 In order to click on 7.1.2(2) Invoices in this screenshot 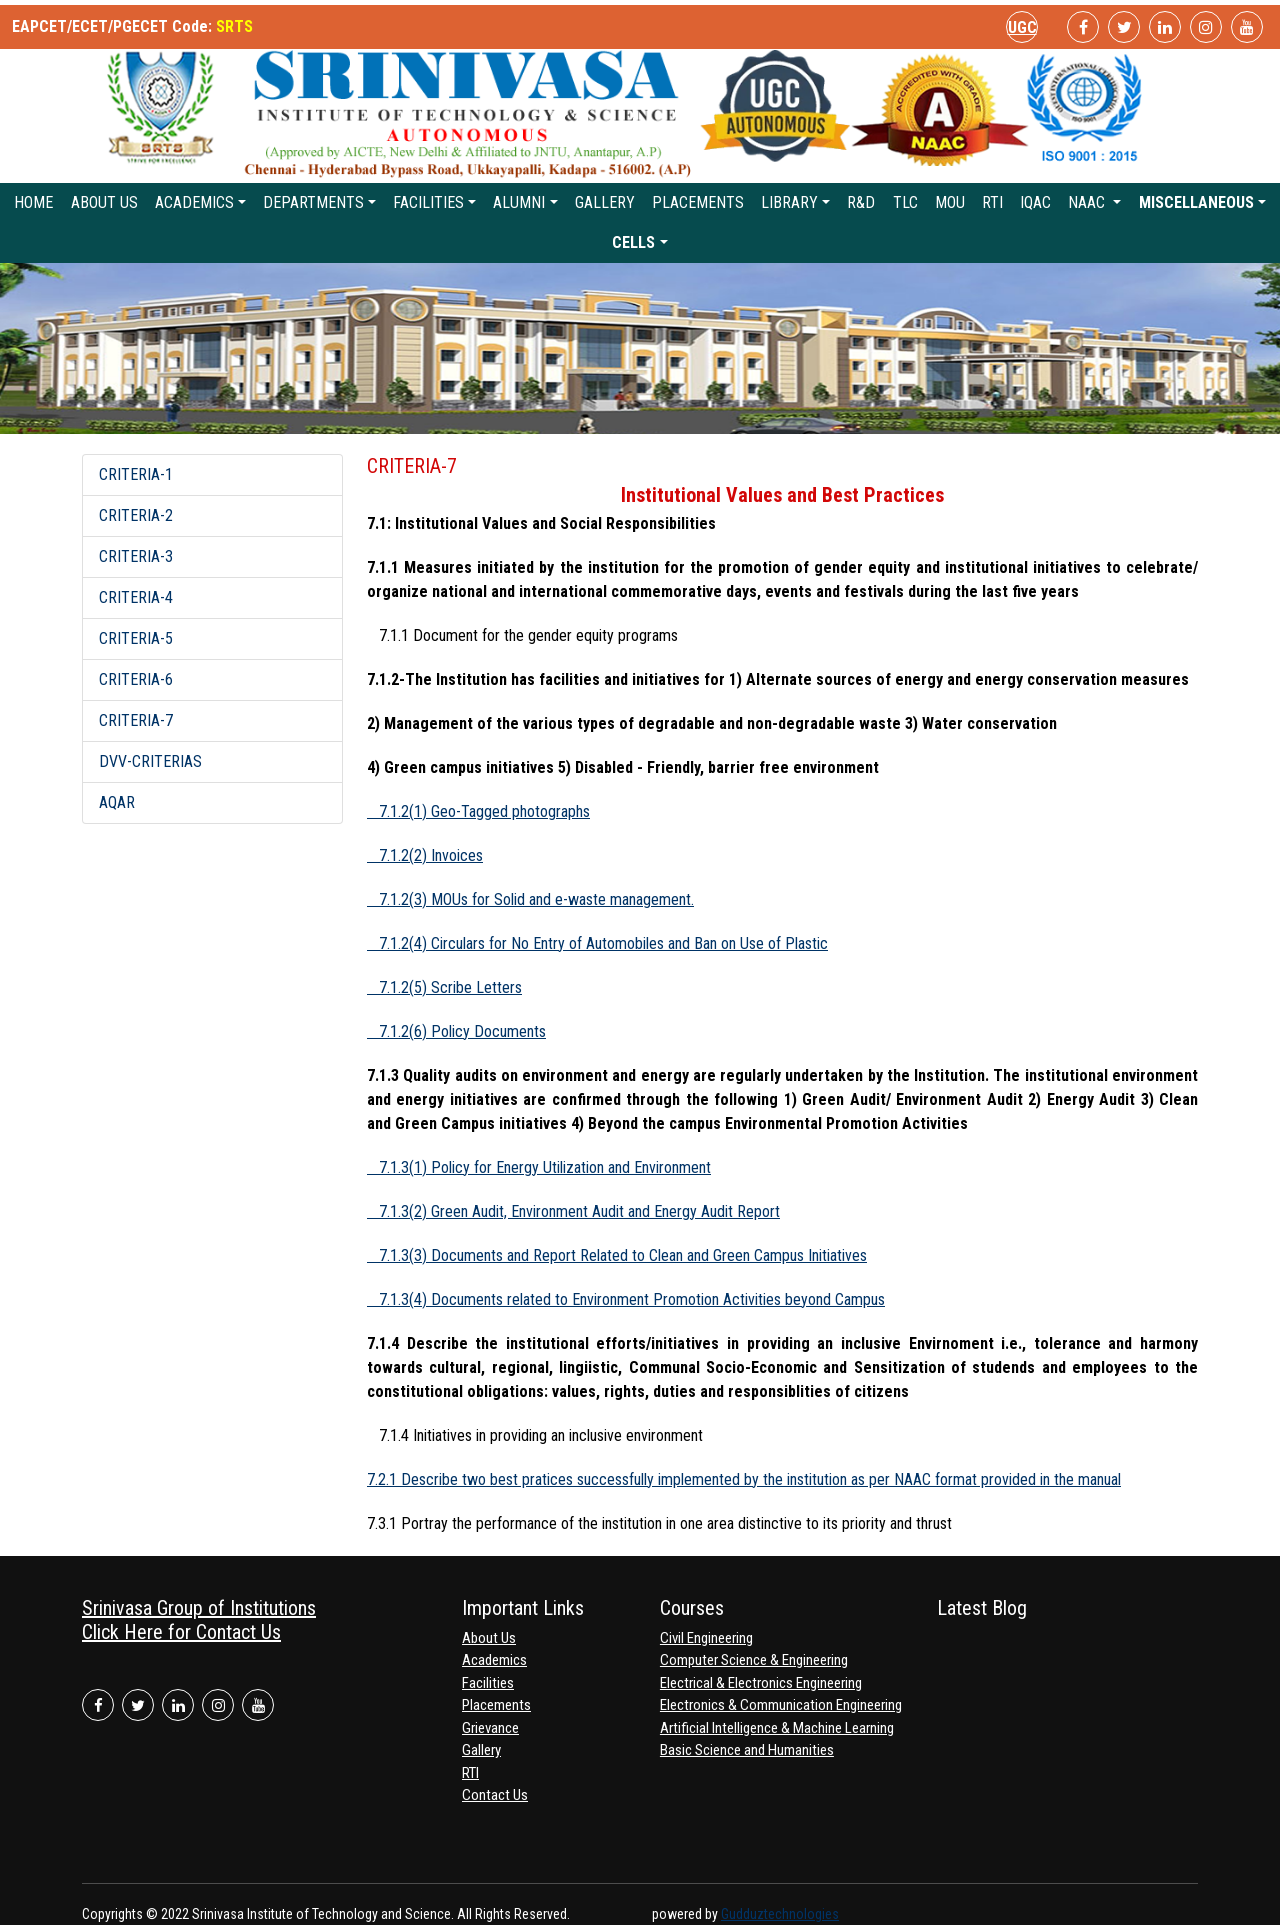, I will do `click(425, 855)`.